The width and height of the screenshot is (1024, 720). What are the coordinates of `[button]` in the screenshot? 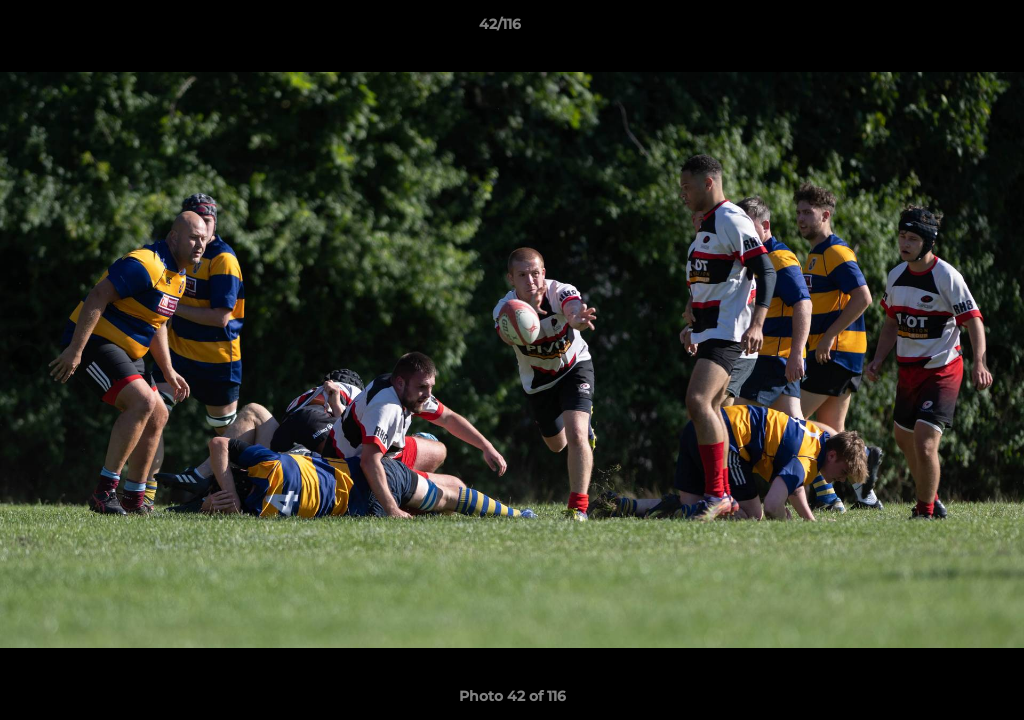 It's located at (940, 29).